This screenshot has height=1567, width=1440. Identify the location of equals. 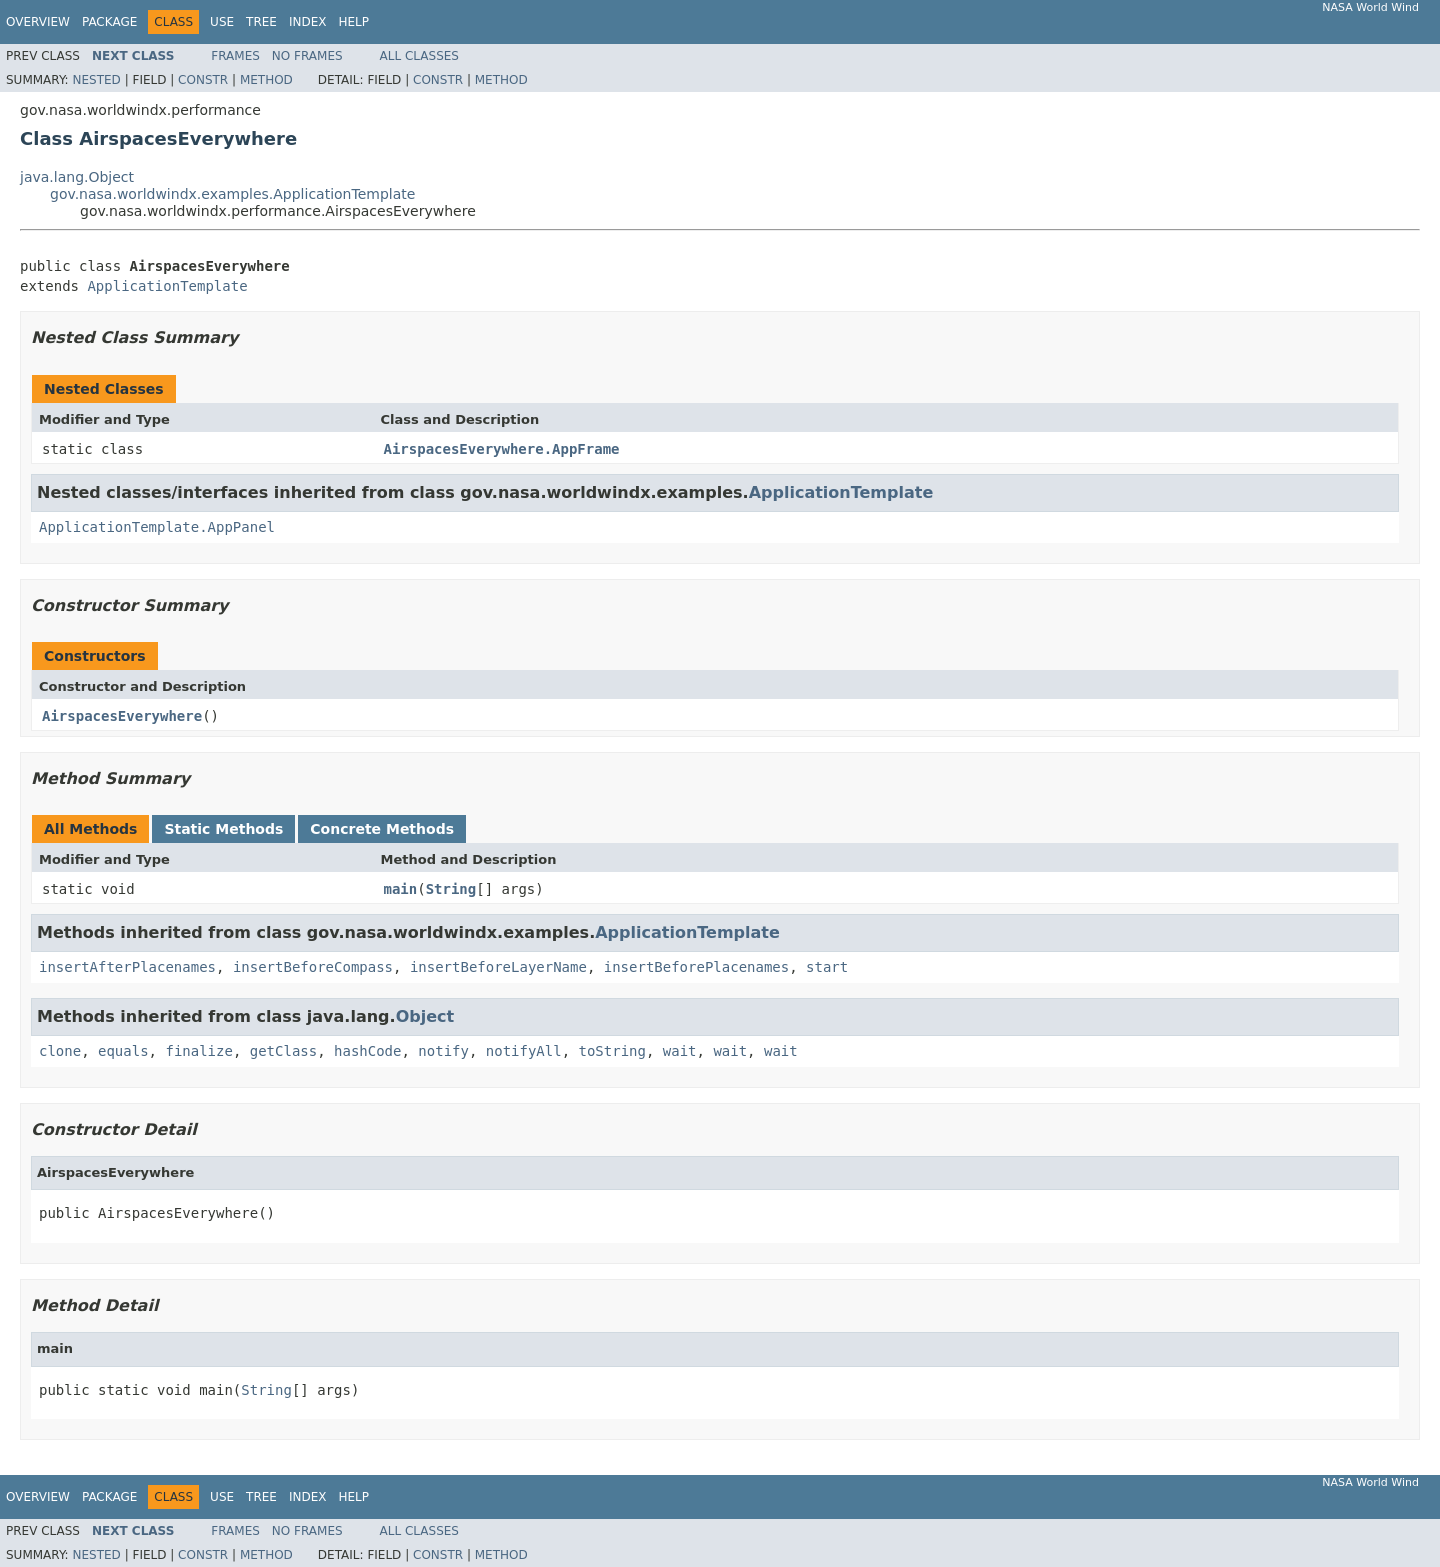
(123, 1051).